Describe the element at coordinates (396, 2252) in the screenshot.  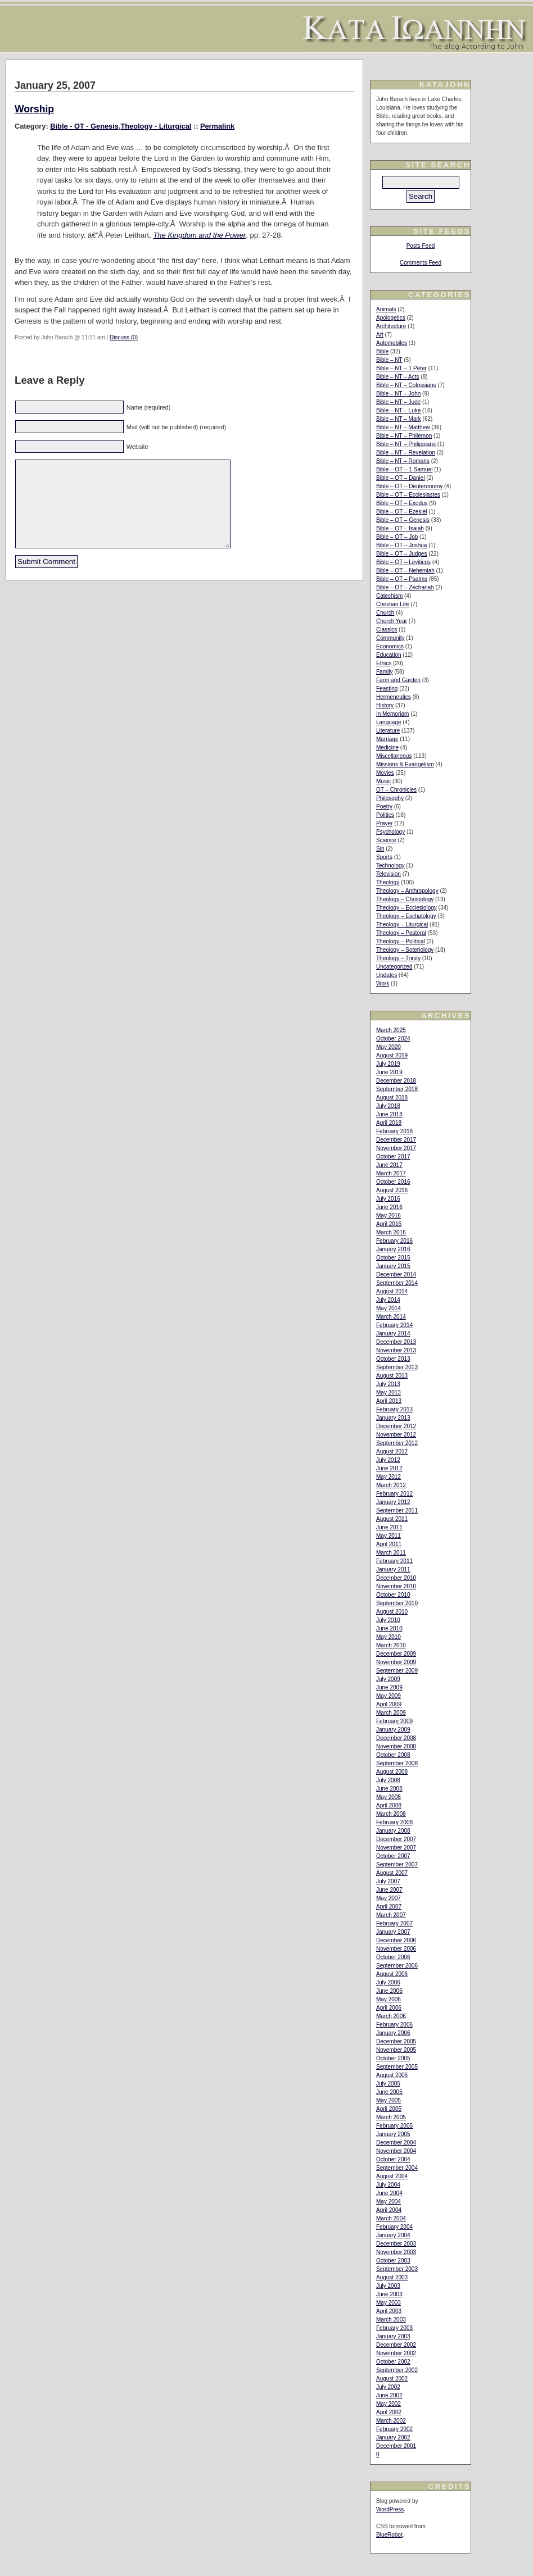
I see `November 2003` at that location.